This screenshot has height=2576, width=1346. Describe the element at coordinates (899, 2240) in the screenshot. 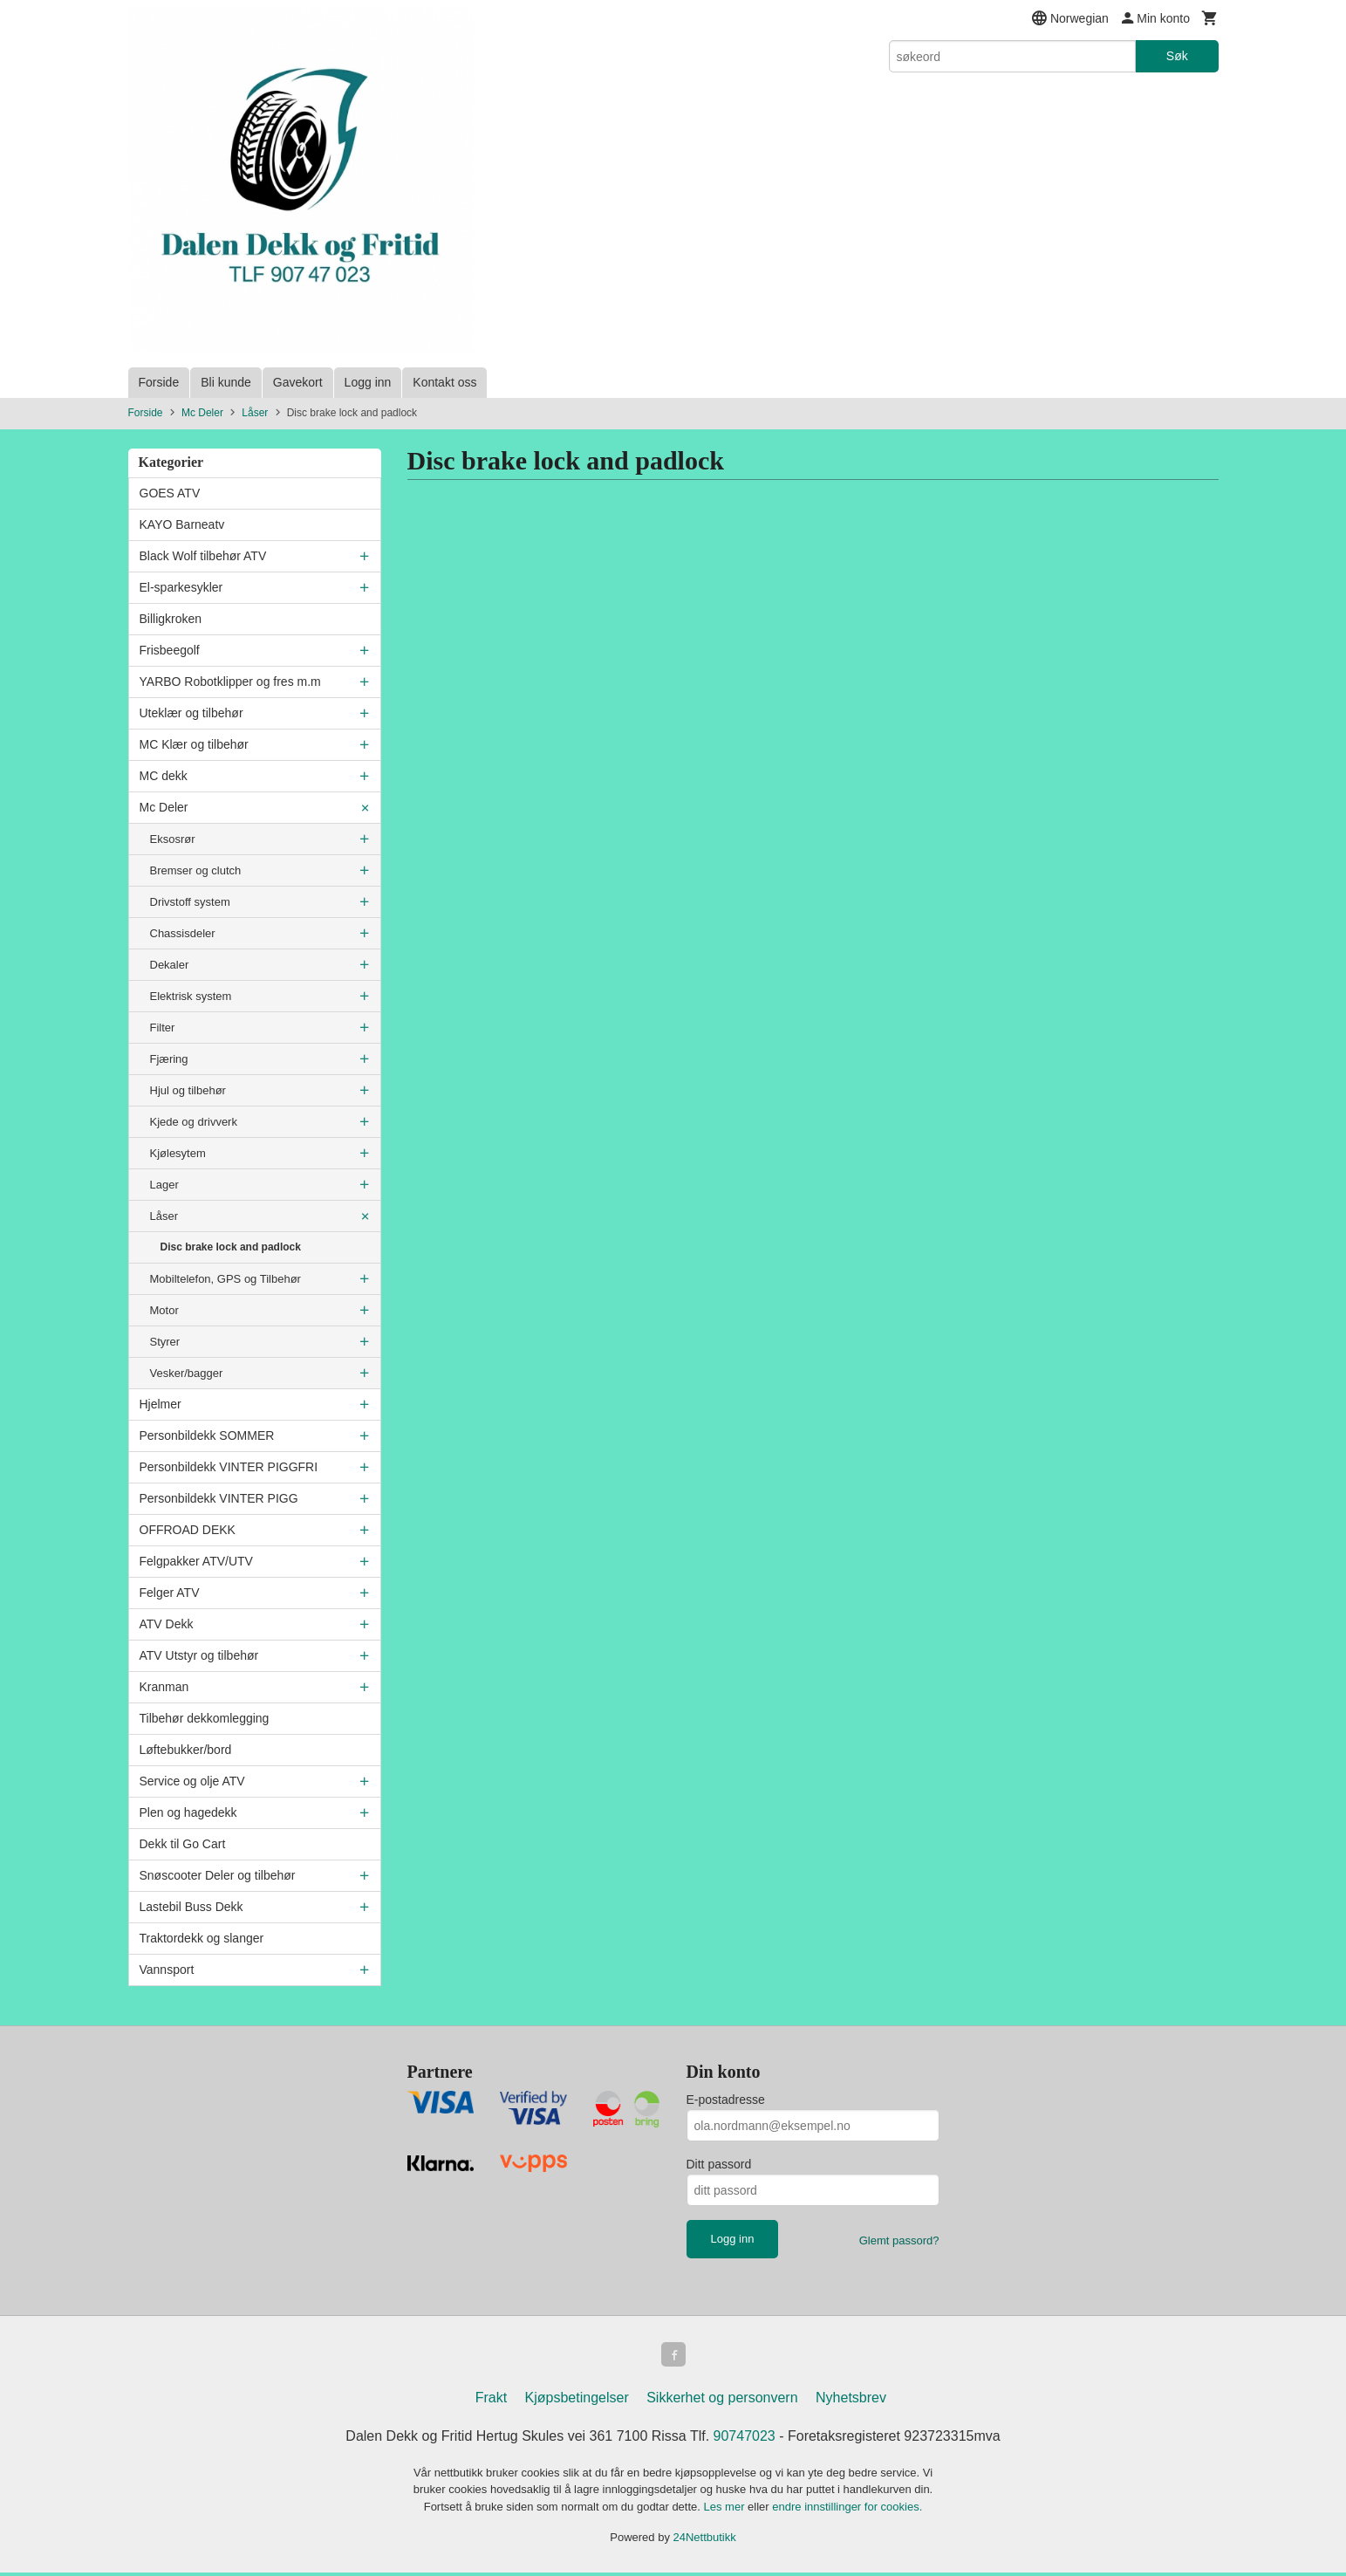

I see `Glemt passord?` at that location.